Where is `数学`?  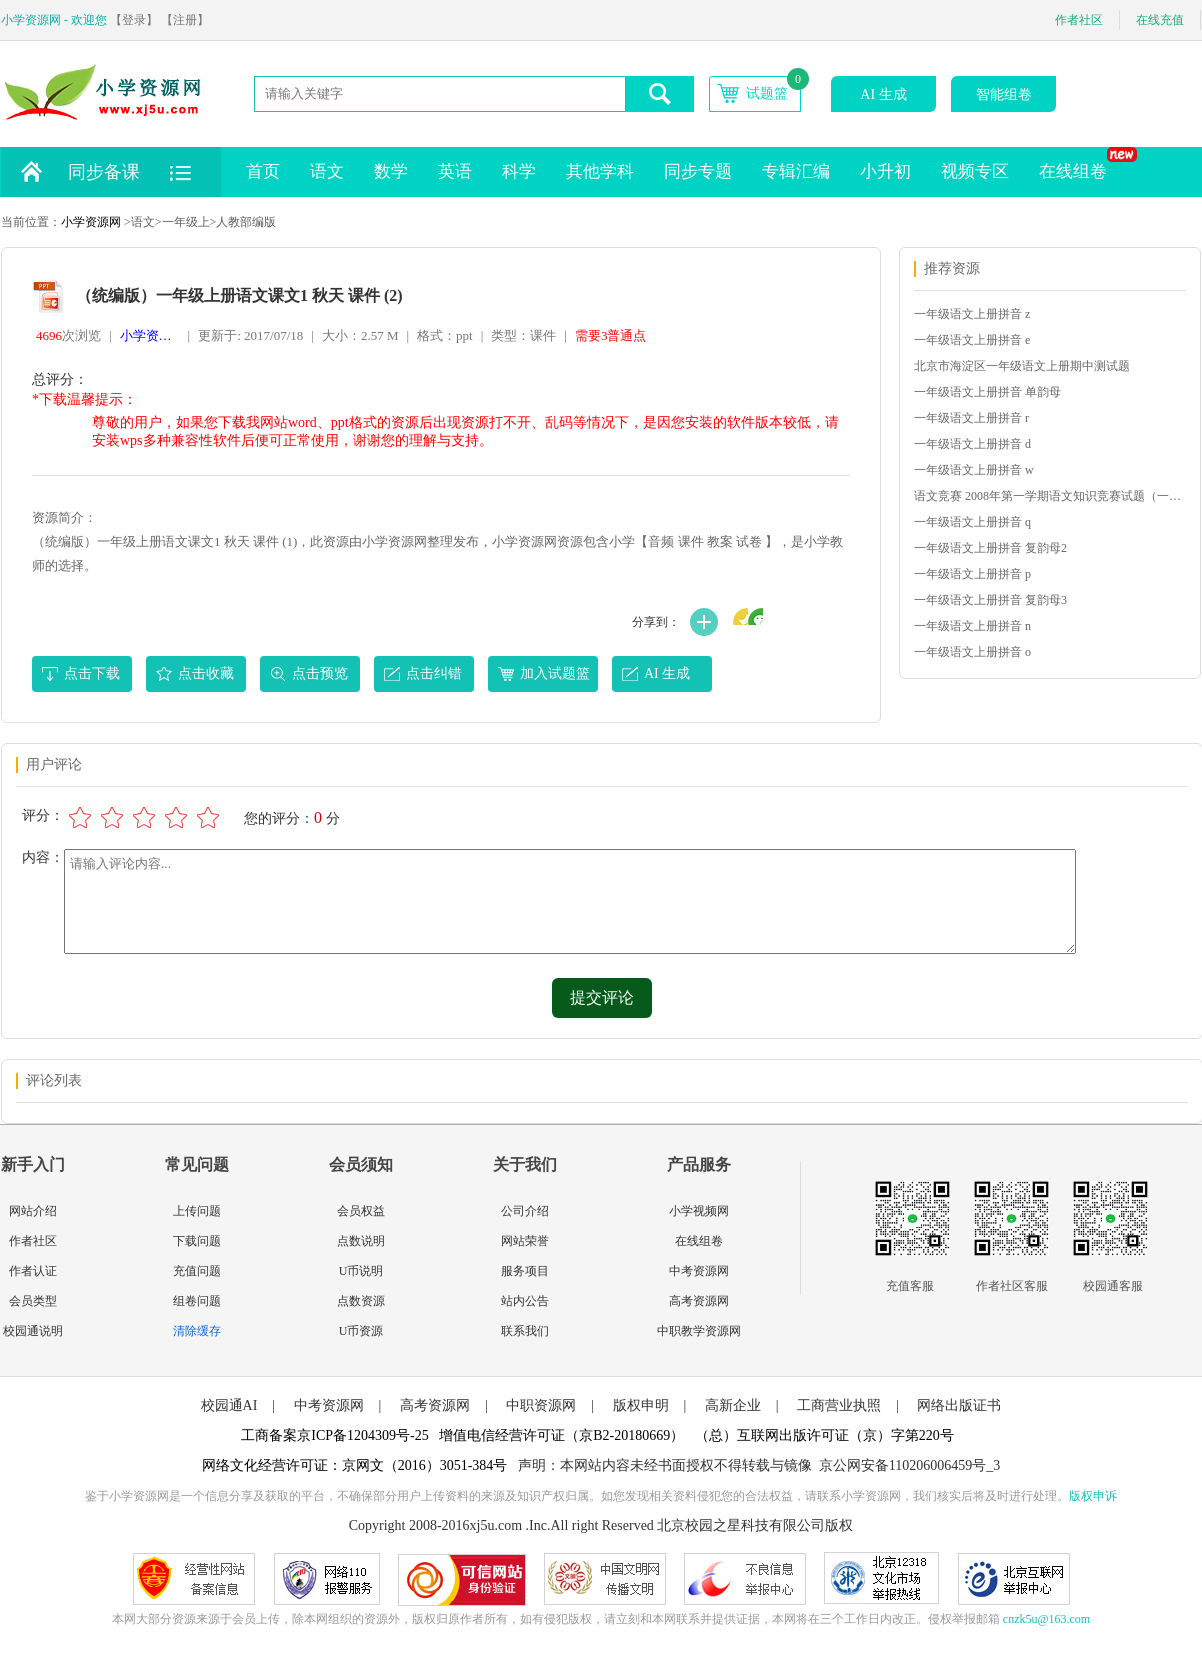
数学 is located at coordinates (391, 171).